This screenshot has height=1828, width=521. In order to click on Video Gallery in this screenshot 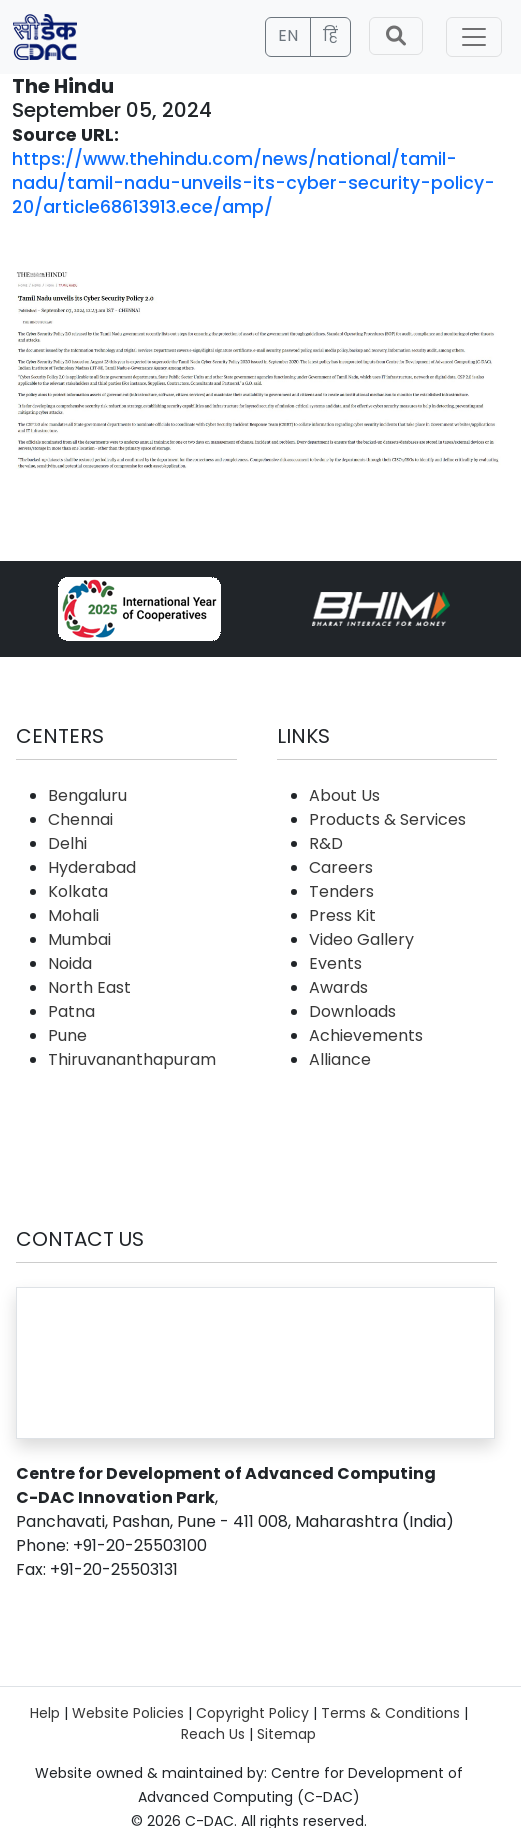, I will do `click(361, 939)`.